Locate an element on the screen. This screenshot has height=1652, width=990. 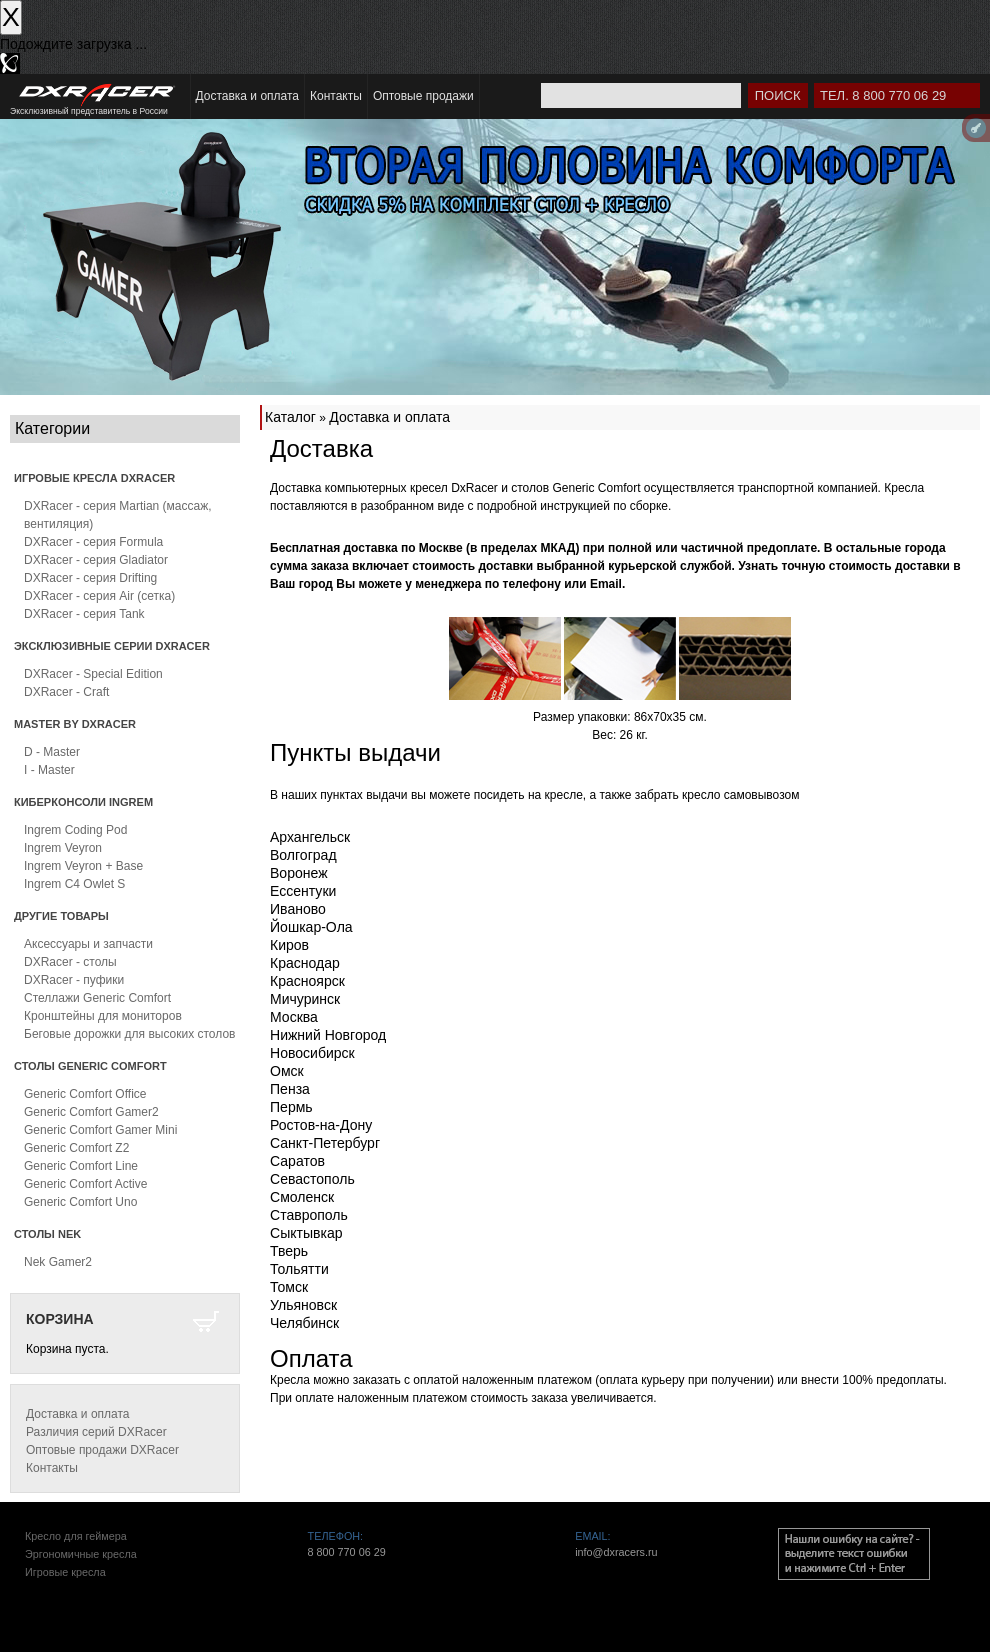
Оптовые продажи DXRacer is located at coordinates (102, 1450).